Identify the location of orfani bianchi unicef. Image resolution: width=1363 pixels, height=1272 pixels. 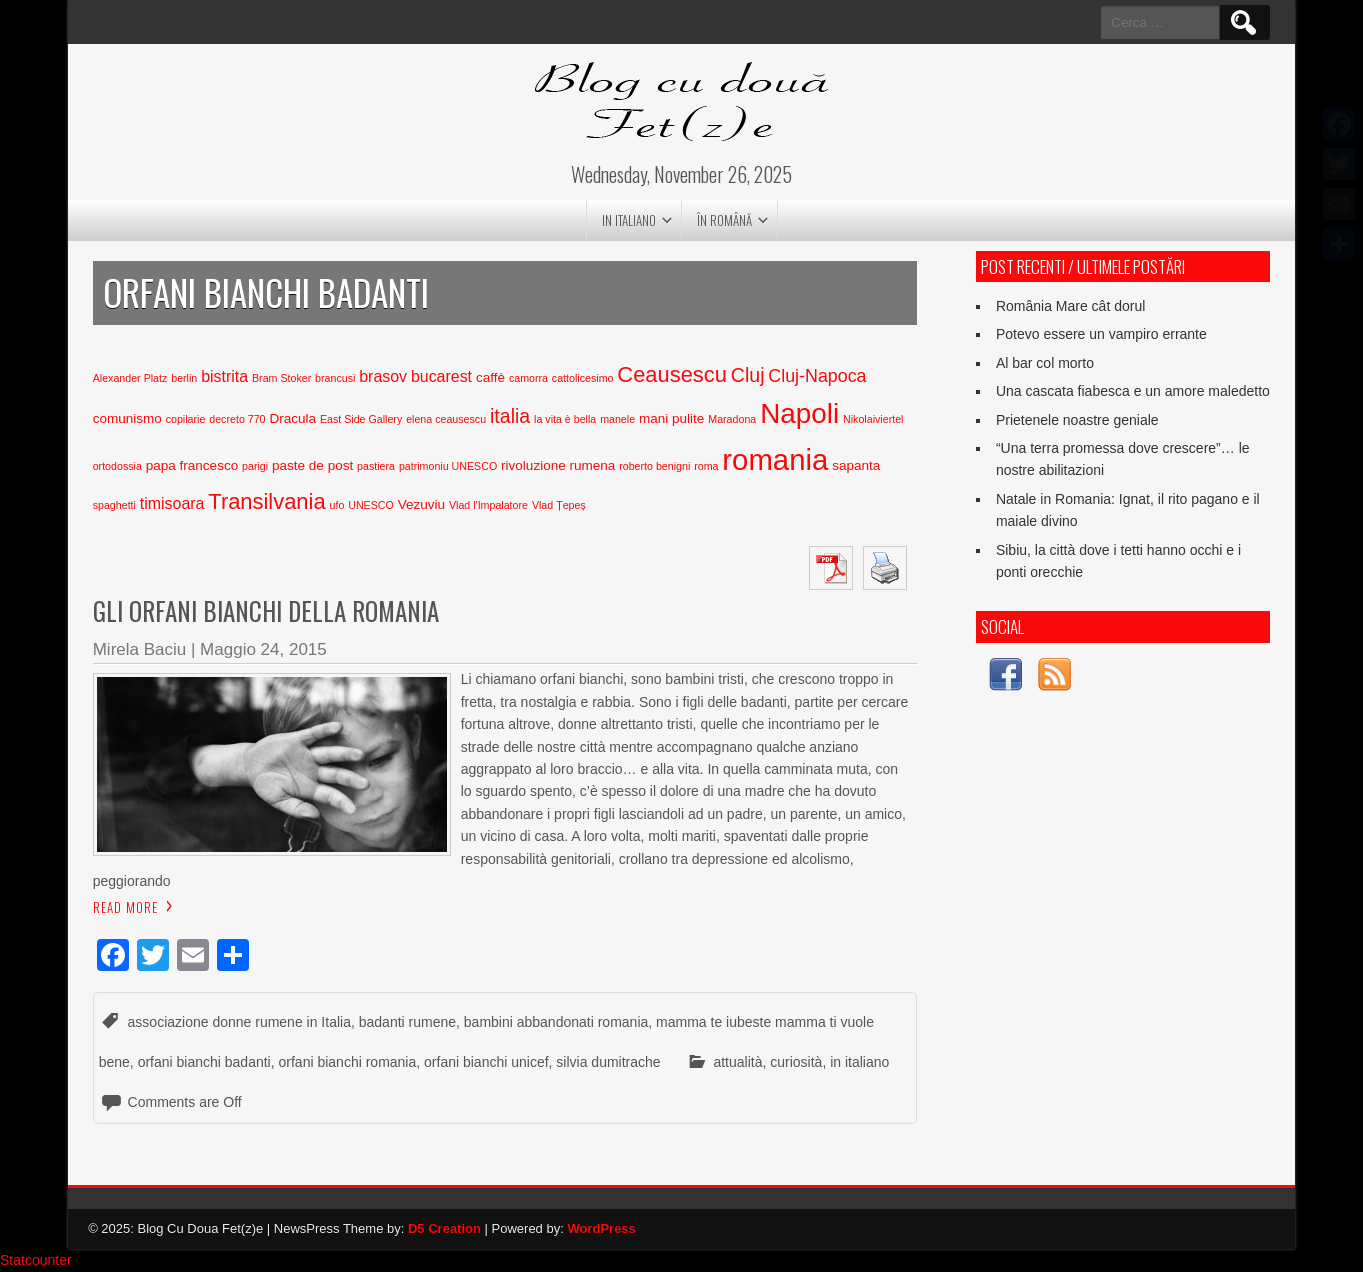
(486, 1062).